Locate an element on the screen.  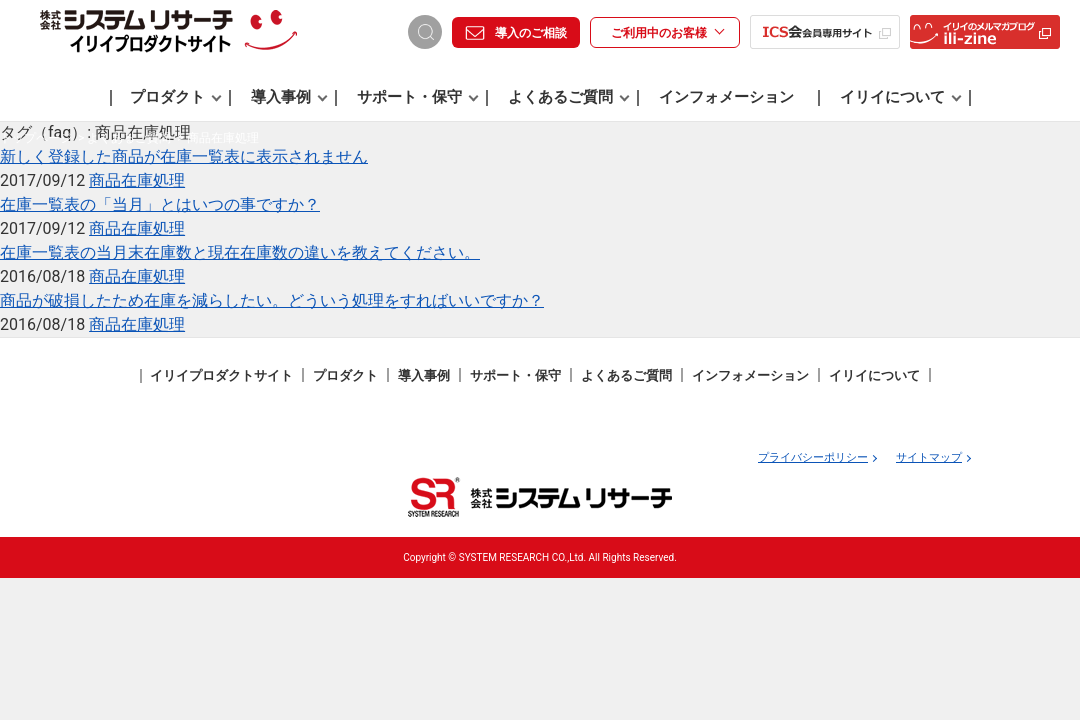
サイトマップ is located at coordinates (929, 457).